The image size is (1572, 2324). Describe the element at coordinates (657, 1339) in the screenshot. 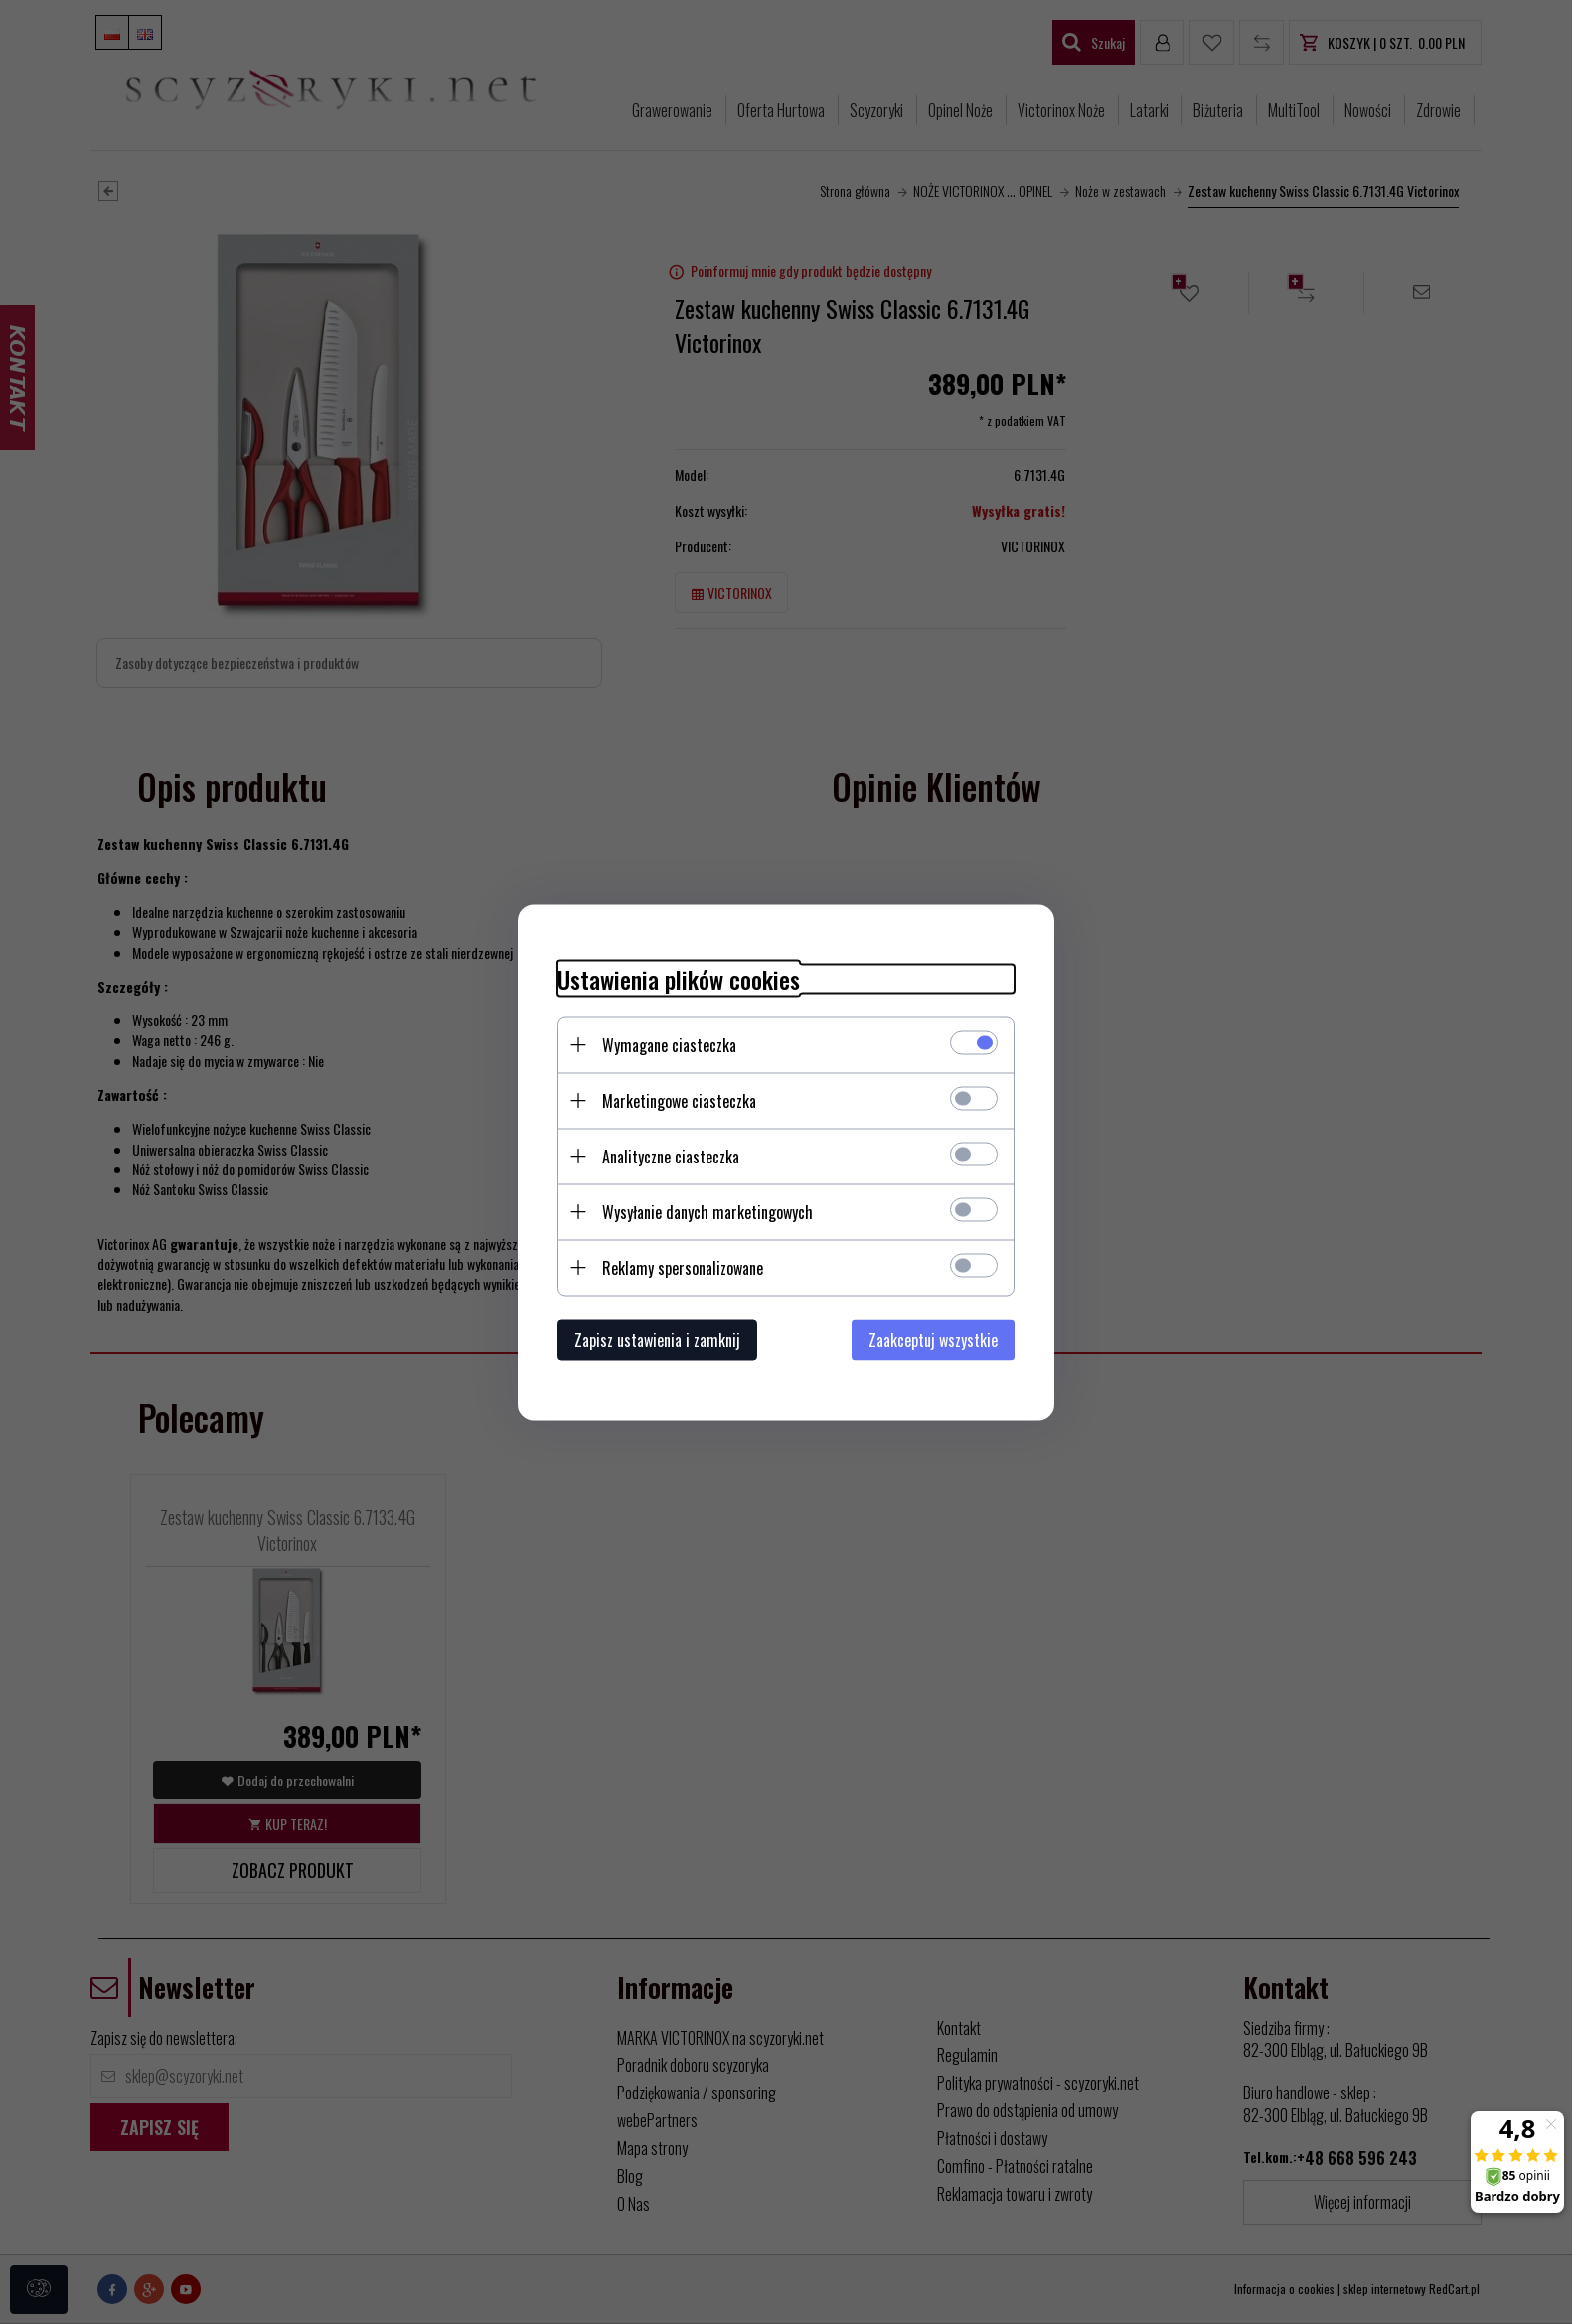

I see `Zapisz ustawienia i zamknij` at that location.